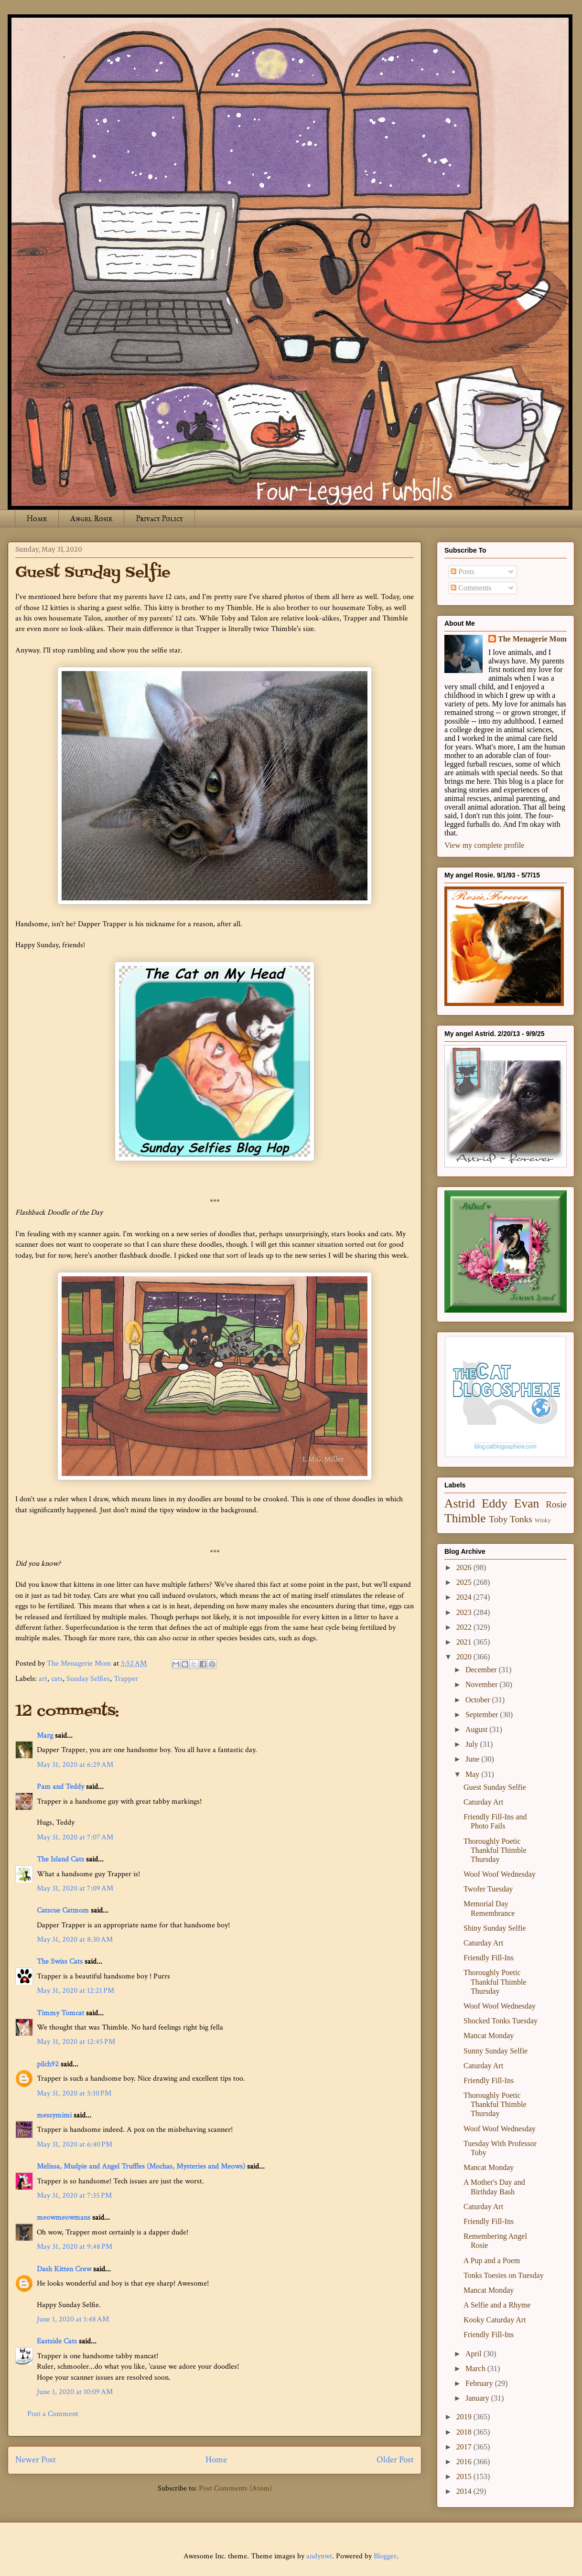  Describe the element at coordinates (482, 1684) in the screenshot. I see `November` at that location.